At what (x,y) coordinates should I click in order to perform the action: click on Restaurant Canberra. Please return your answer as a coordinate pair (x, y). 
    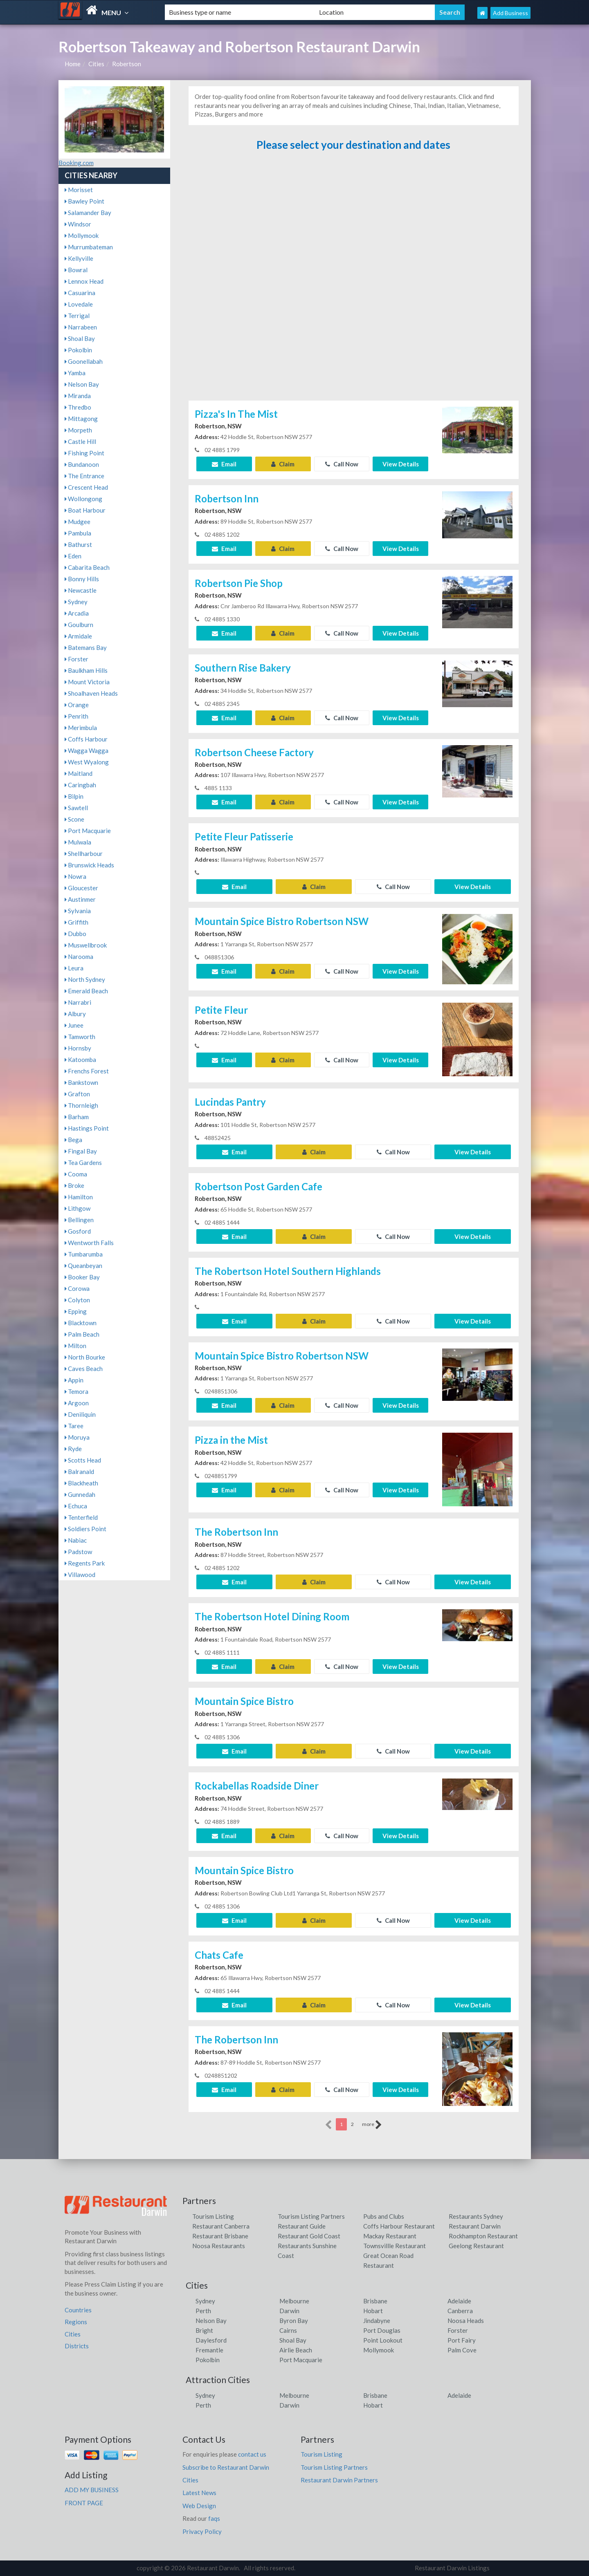
    Looking at the image, I should click on (221, 2226).